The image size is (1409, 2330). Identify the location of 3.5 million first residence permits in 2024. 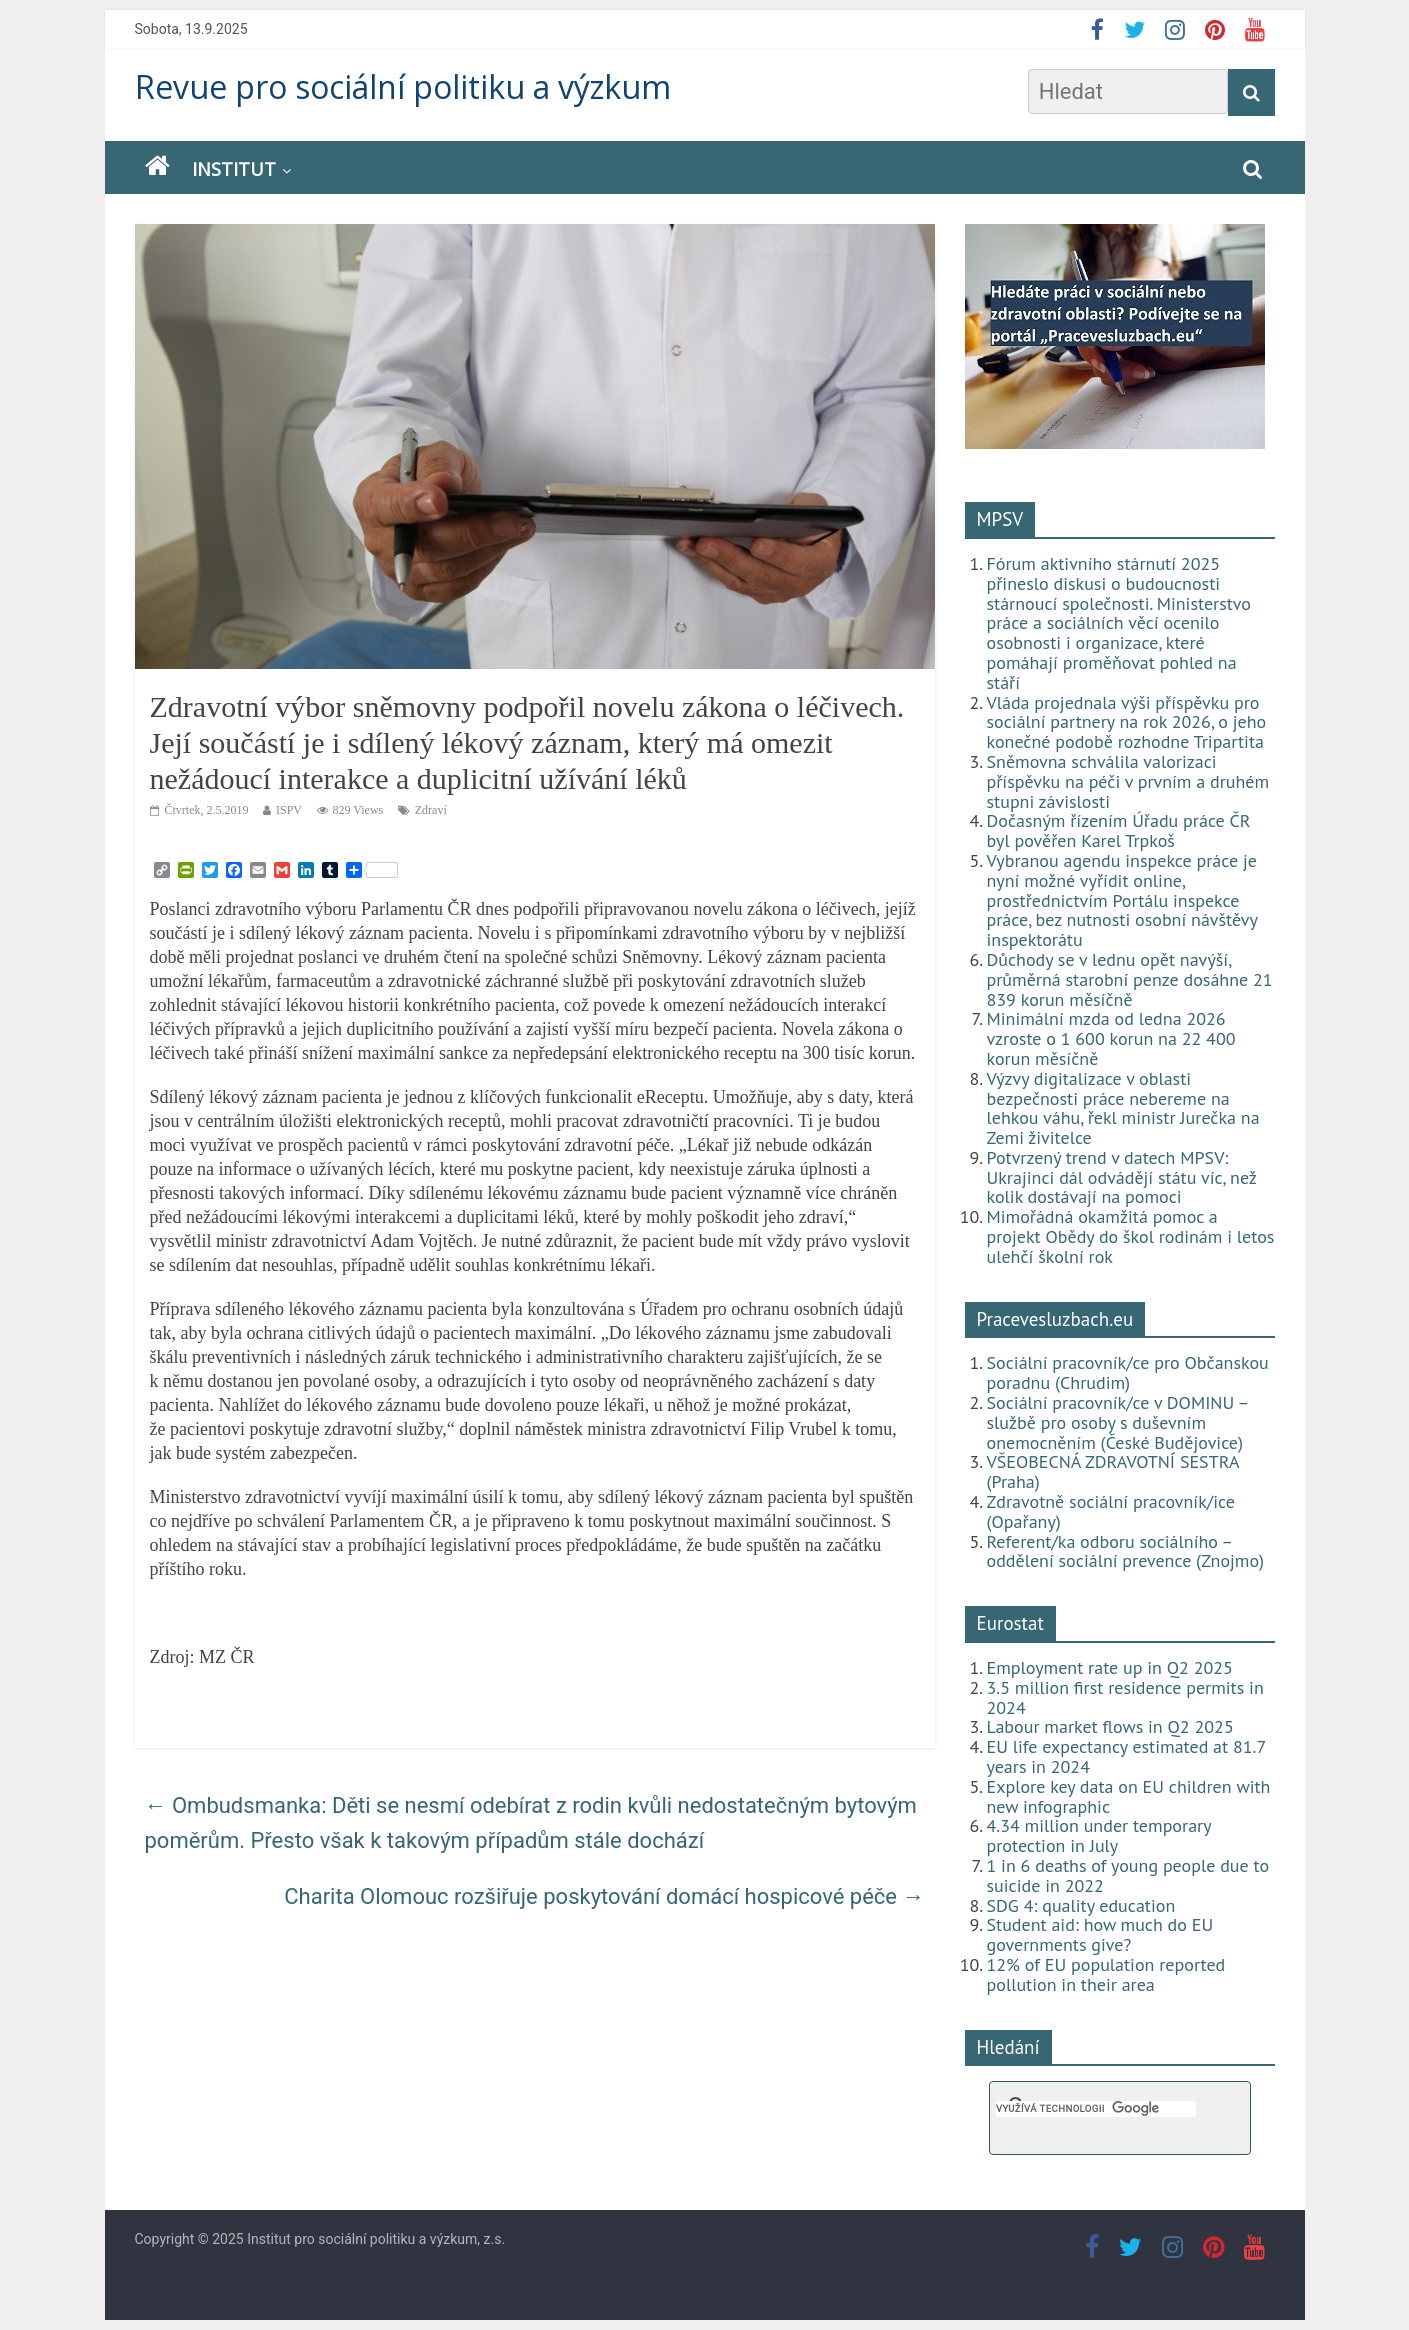
(1125, 1697).